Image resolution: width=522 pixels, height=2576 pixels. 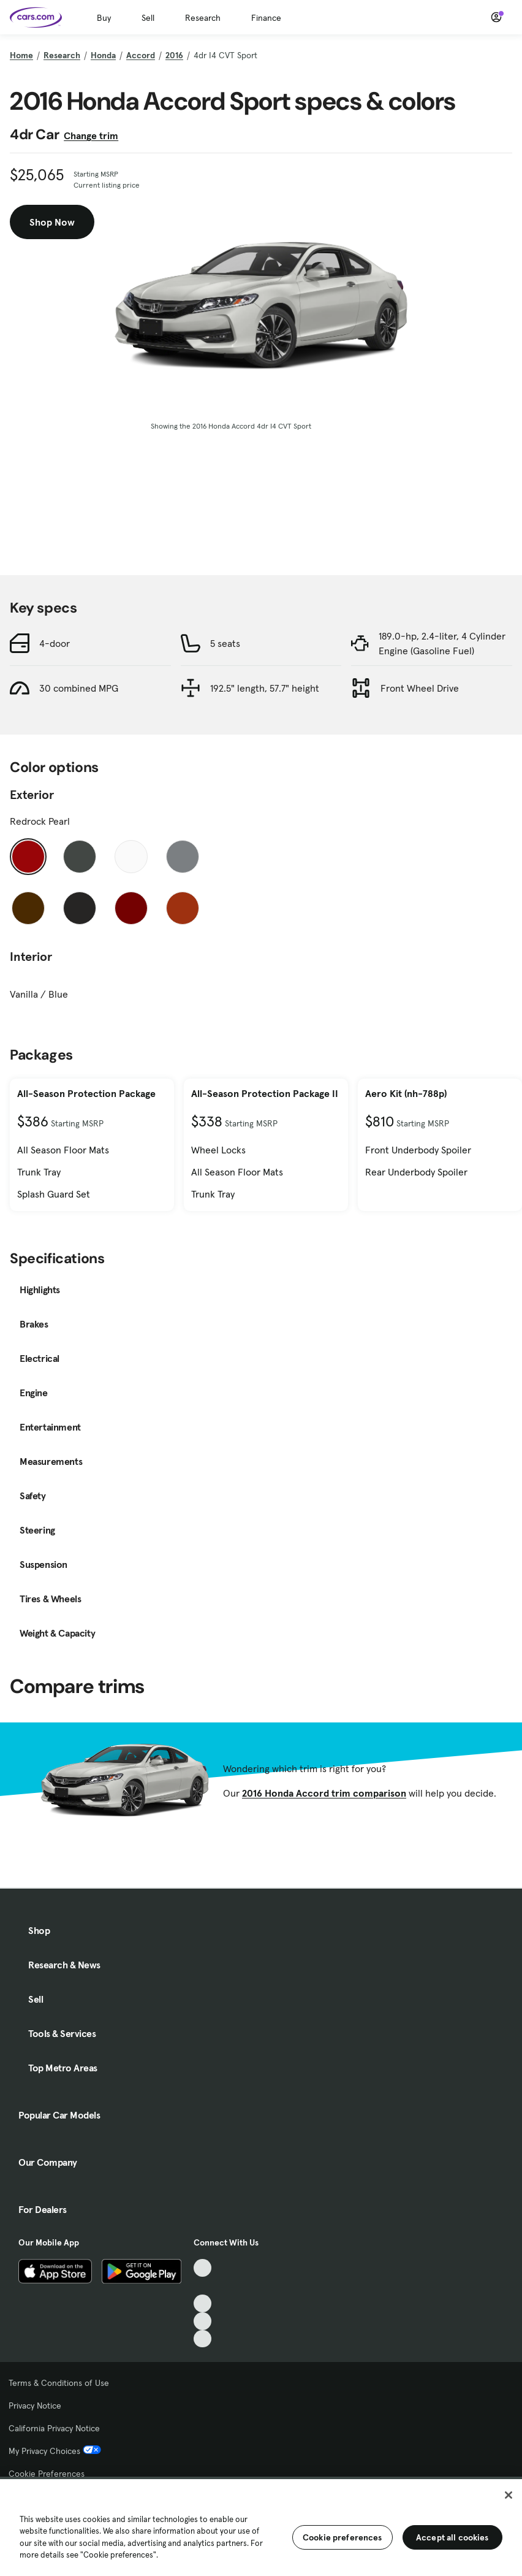 What do you see at coordinates (442, 643) in the screenshot?
I see `189.0-hp, 2.4-liter, 4 Cylinder Engine (Gasoline Fuel)` at bounding box center [442, 643].